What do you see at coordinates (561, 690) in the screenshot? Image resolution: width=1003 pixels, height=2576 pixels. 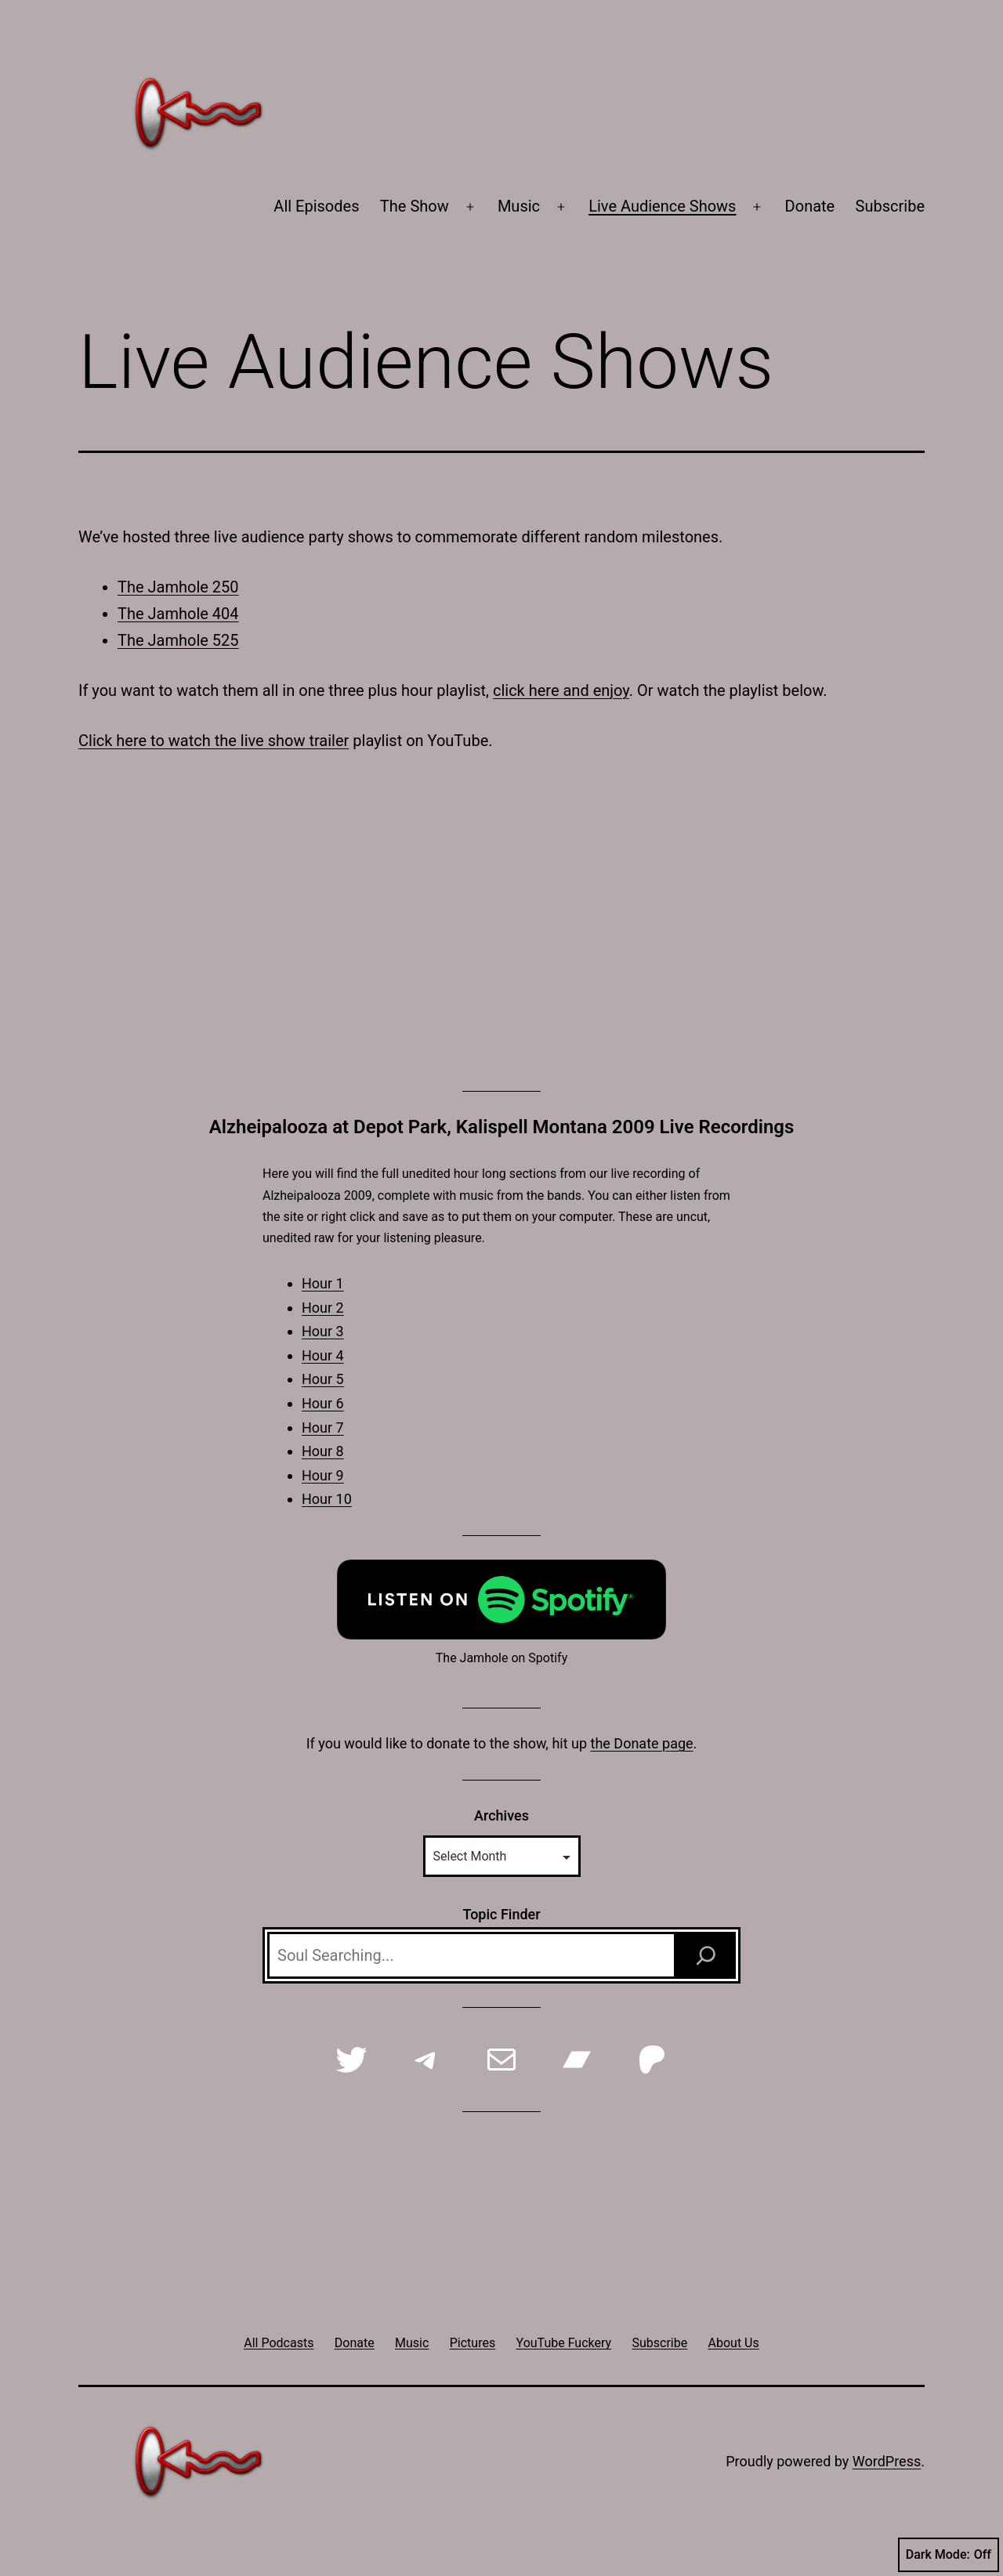 I see `click here and enjoy` at bounding box center [561, 690].